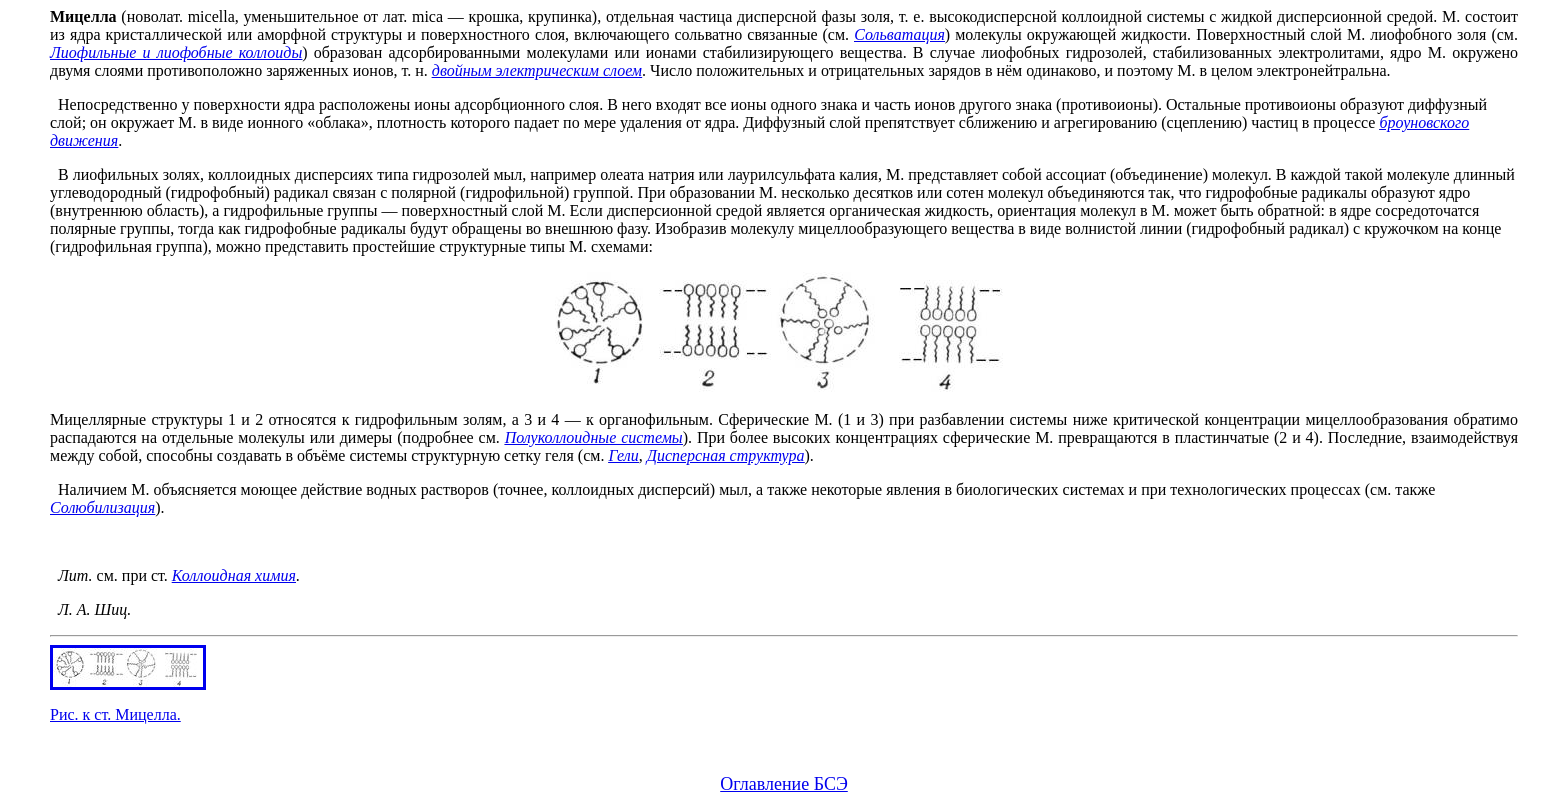 The height and width of the screenshot is (811, 1568). I want to click on Гели, so click(623, 455).